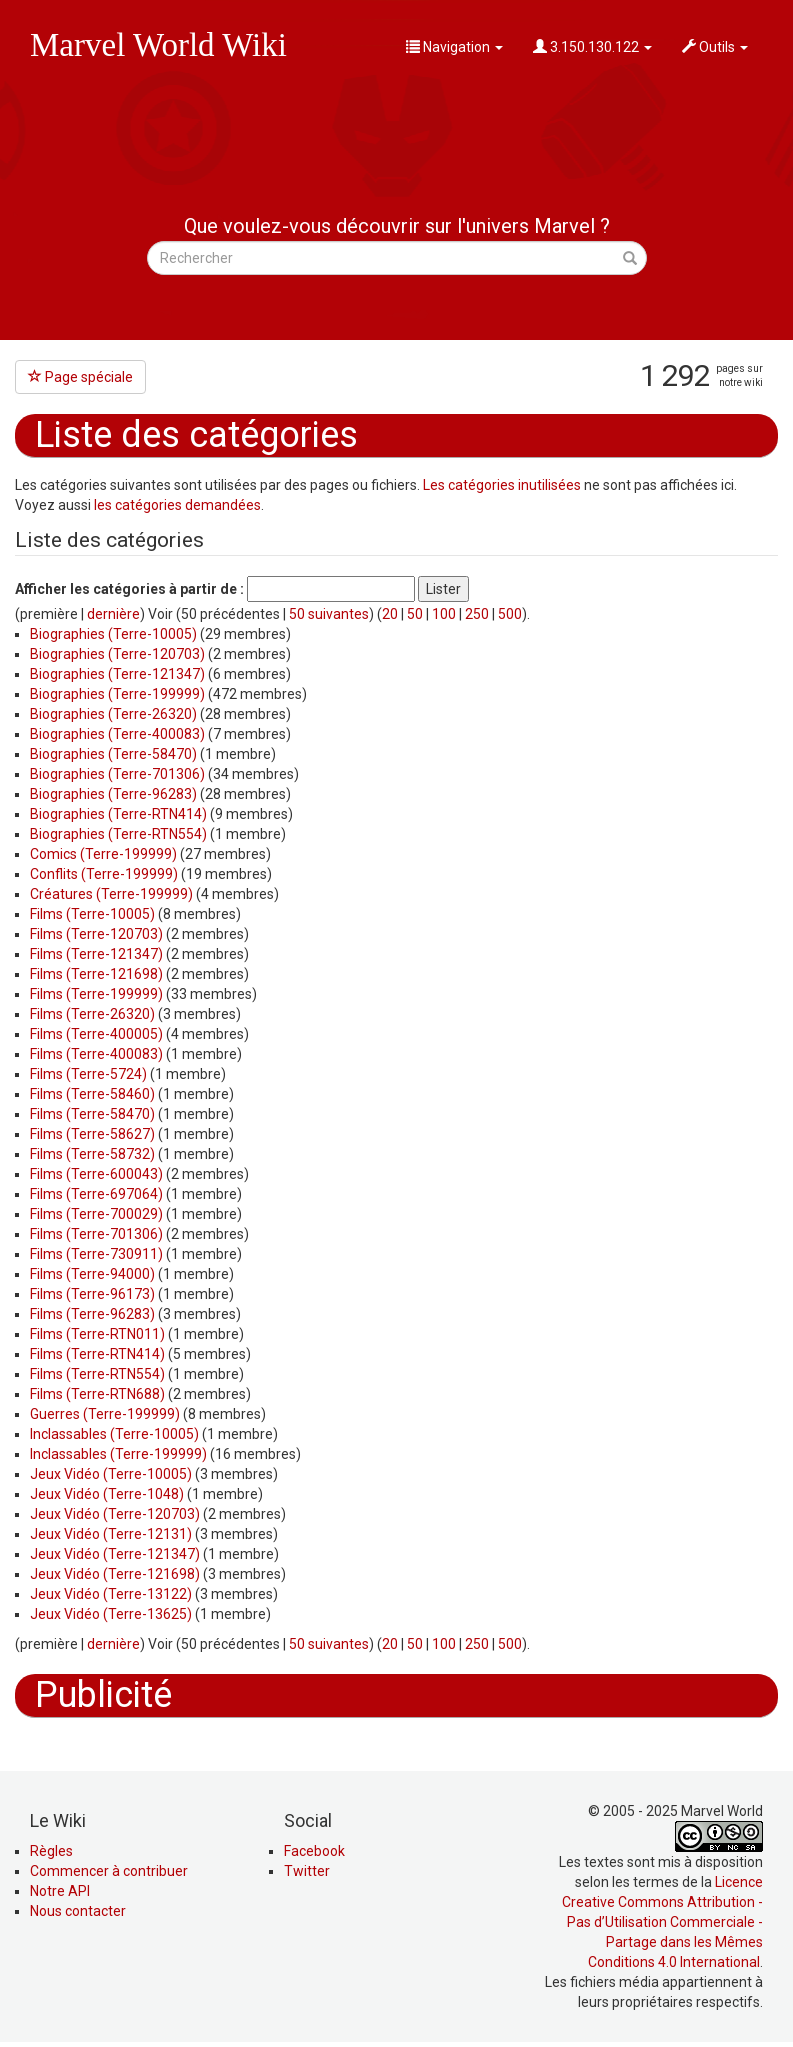 This screenshot has height=2047, width=793. Describe the element at coordinates (117, 694) in the screenshot. I see `Biographies (Terre-199999)` at that location.